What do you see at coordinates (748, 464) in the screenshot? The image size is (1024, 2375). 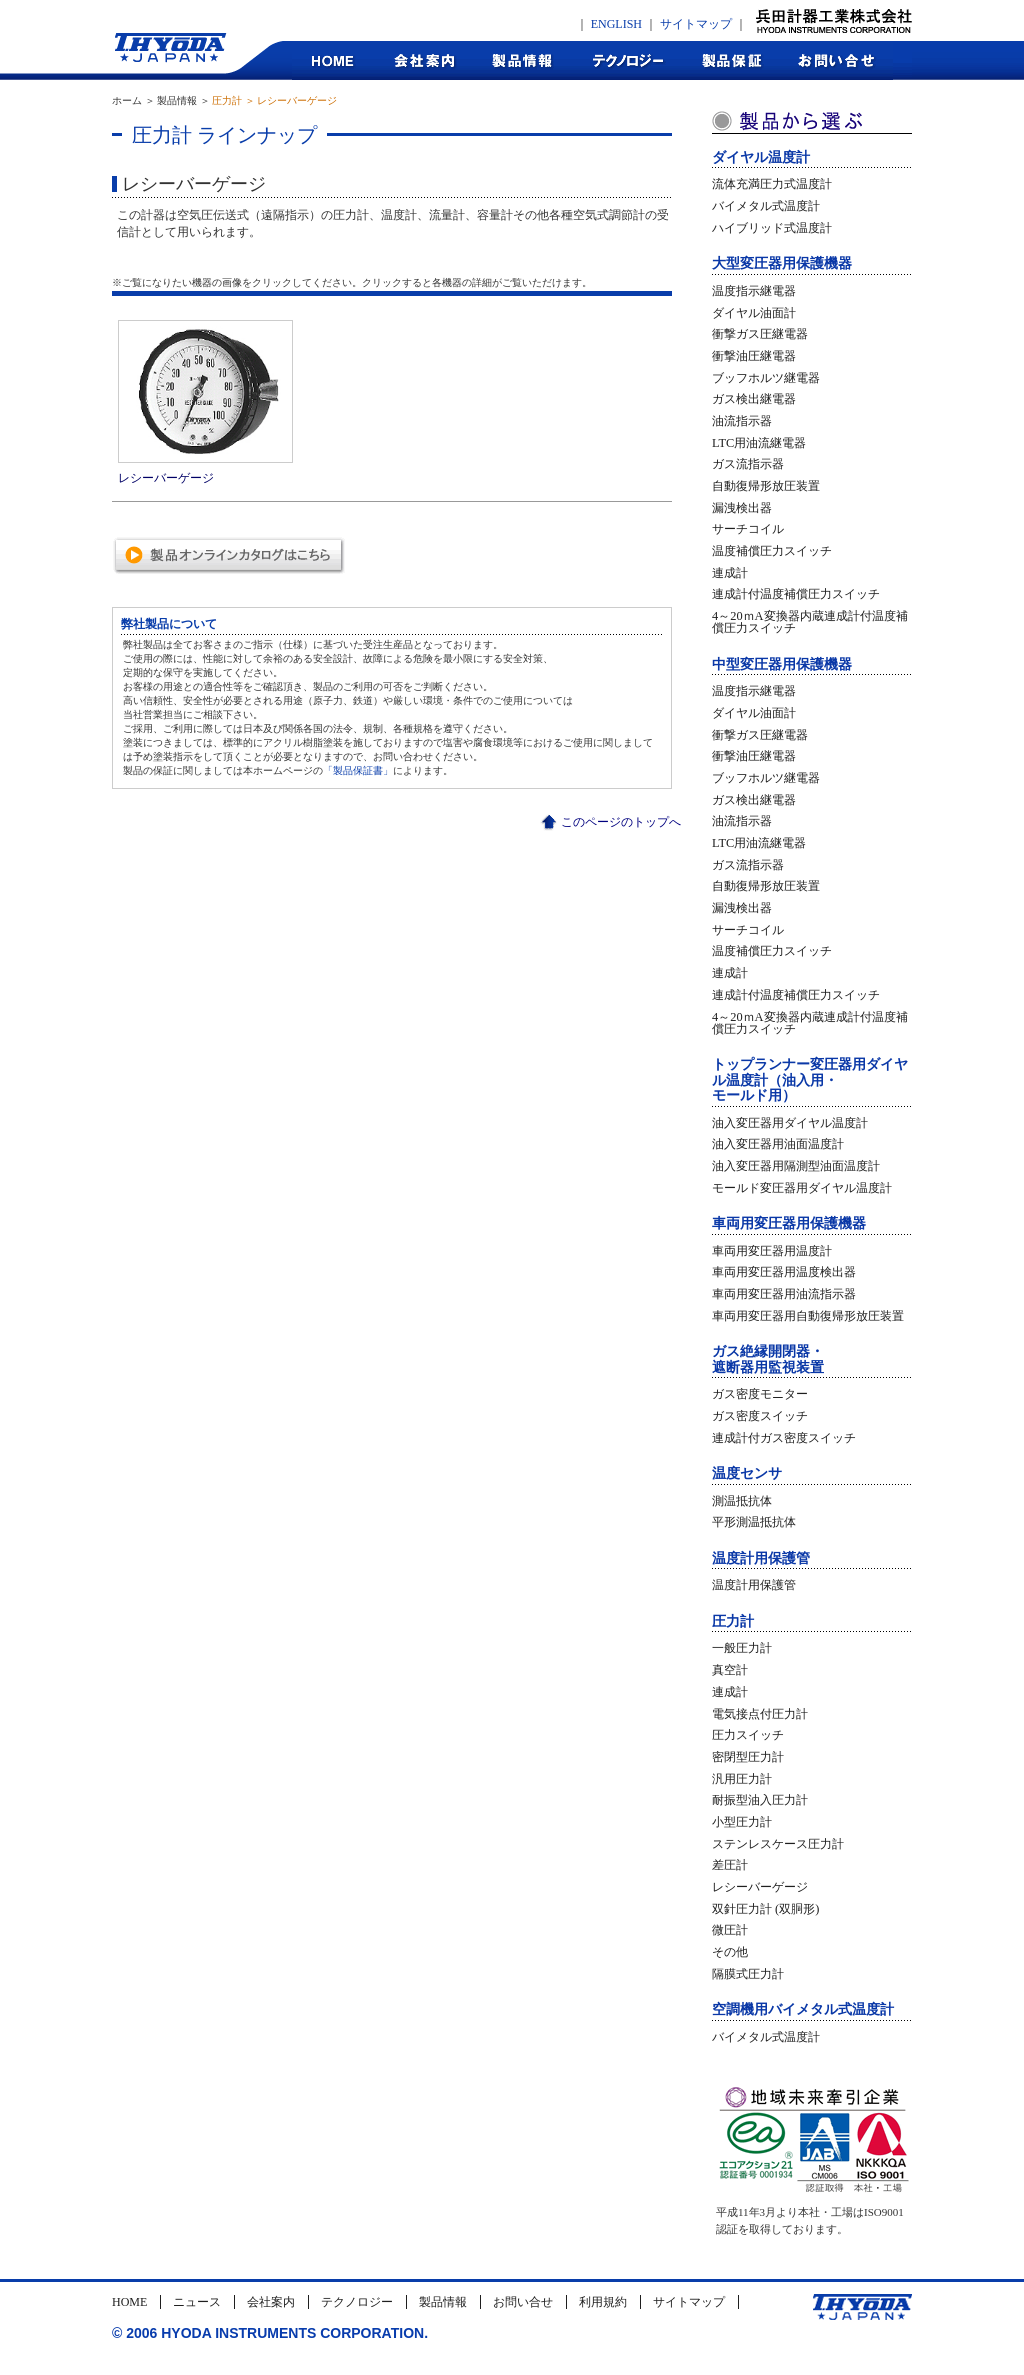 I see `ガス流指示器` at bounding box center [748, 464].